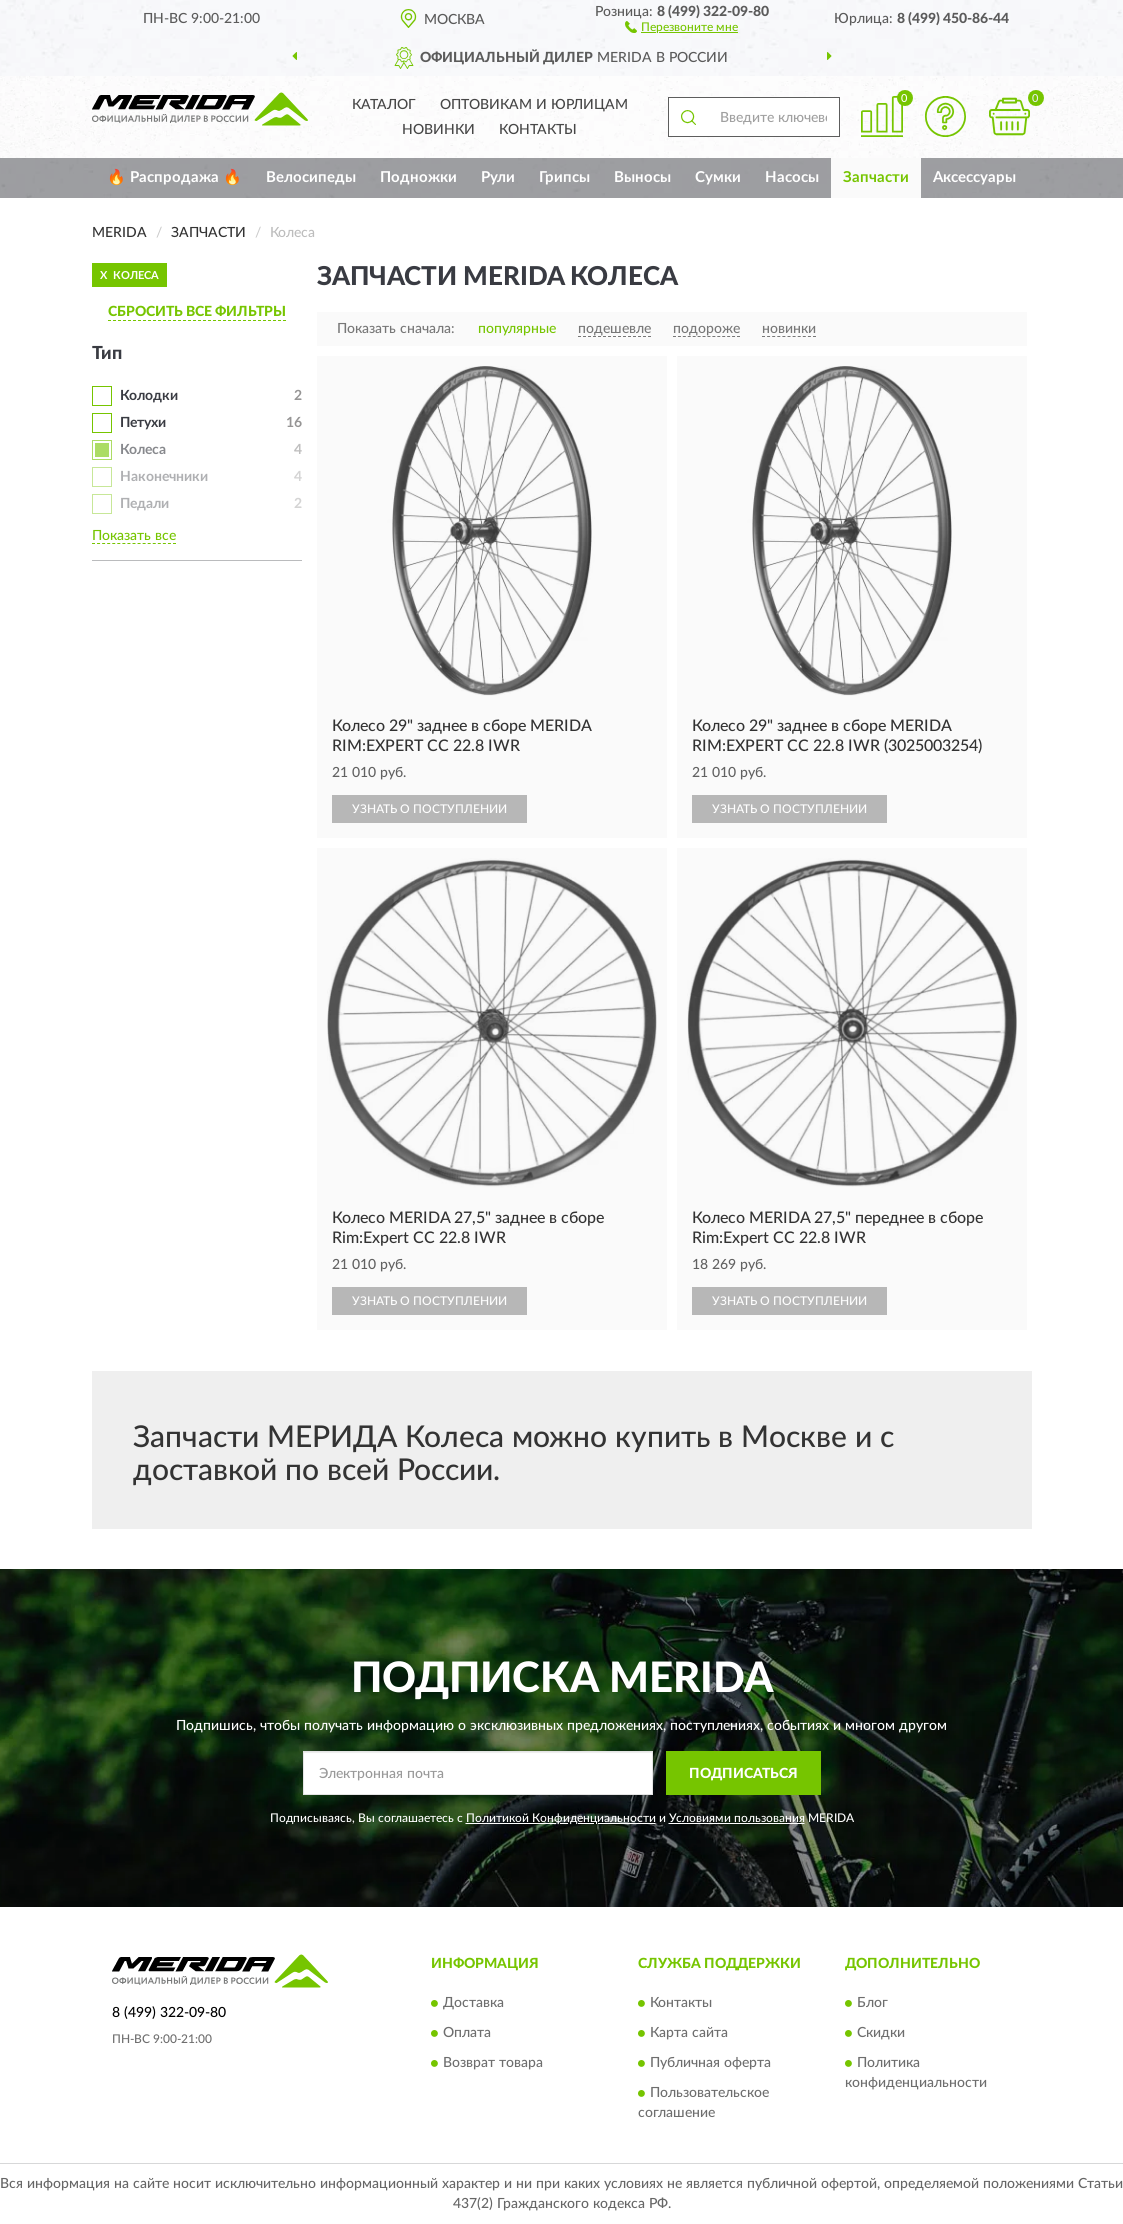 The image size is (1123, 2224). Describe the element at coordinates (429, 809) in the screenshot. I see `УЗНАТЬ О ПОСТУПЛЕНИИ` at that location.